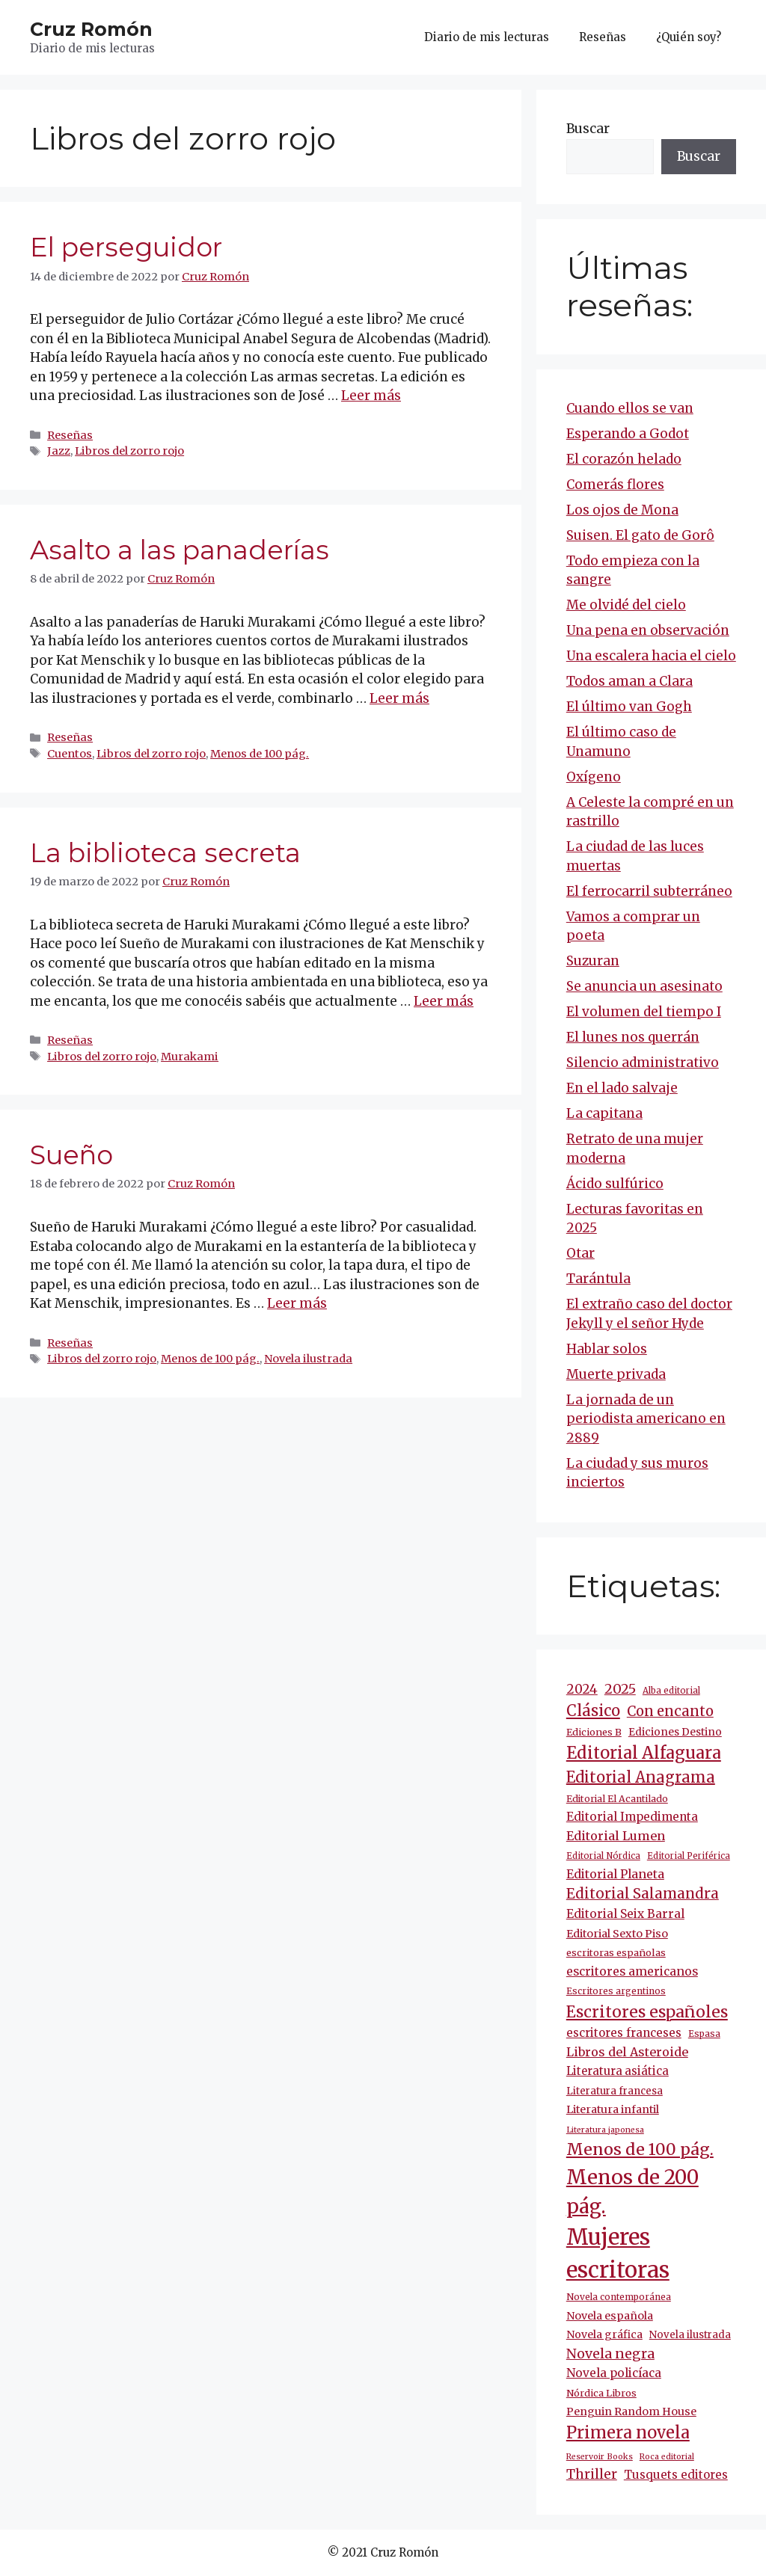  Describe the element at coordinates (643, 1753) in the screenshot. I see `Editorial Alfaguara [Editorial Alfaguara (64 elementos)]` at that location.